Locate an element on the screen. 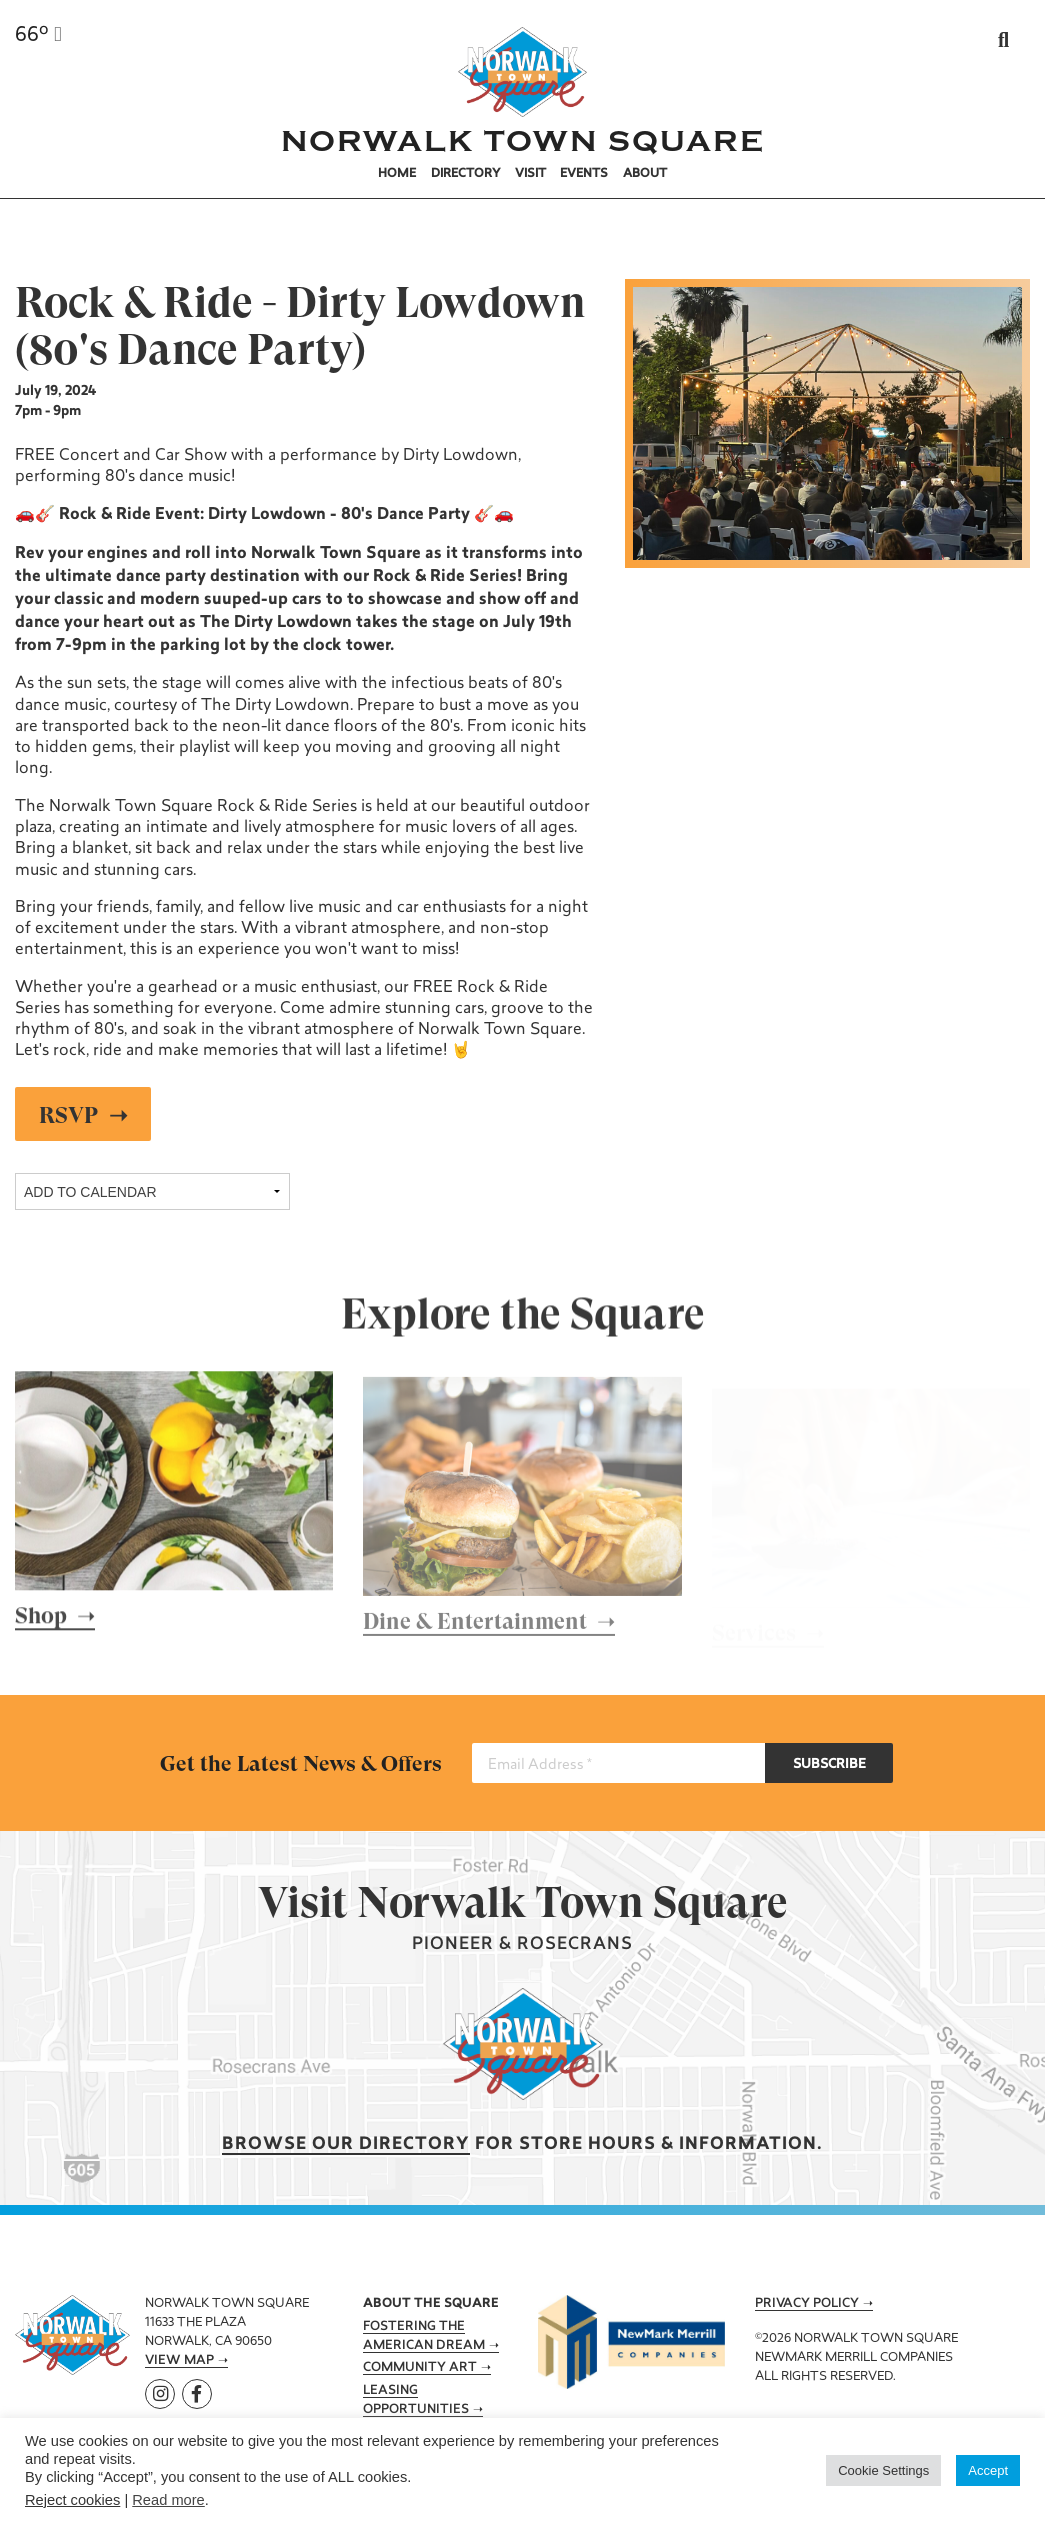 The height and width of the screenshot is (2523, 1045). Community Art is located at coordinates (420, 2368).